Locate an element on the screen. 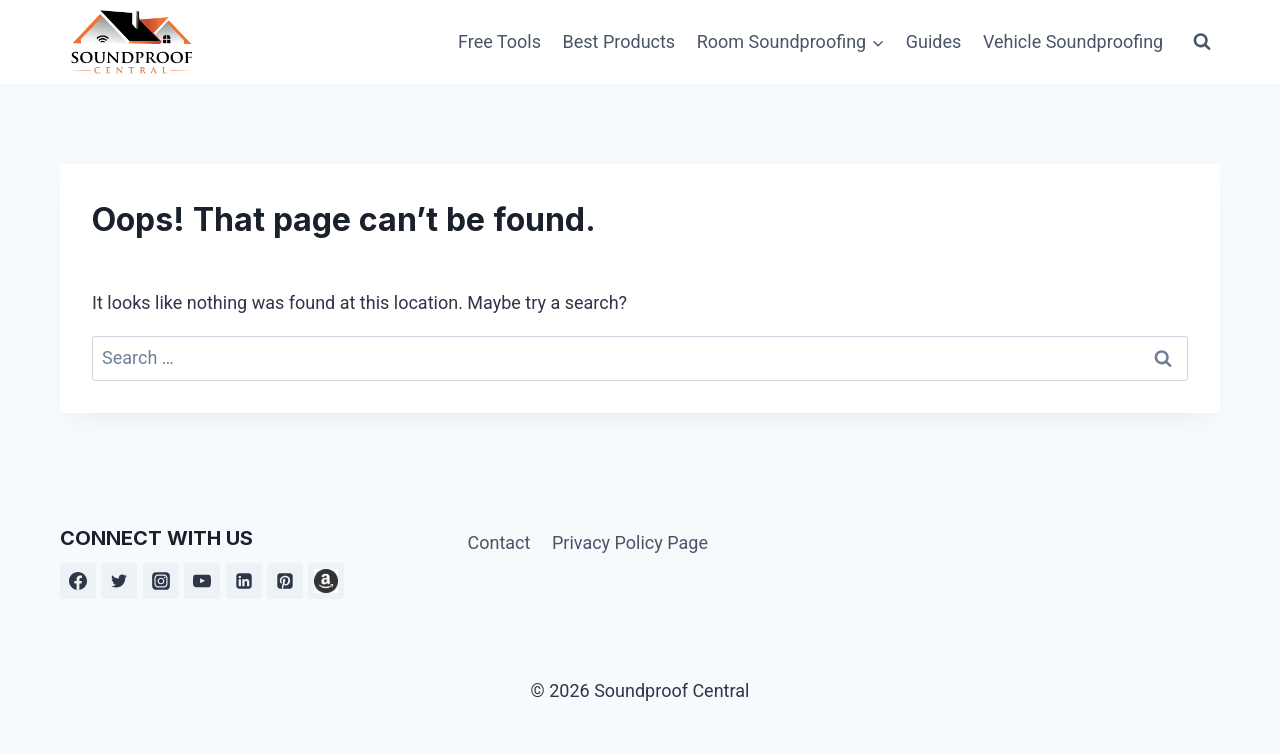  [Instagram] is located at coordinates (161, 581).